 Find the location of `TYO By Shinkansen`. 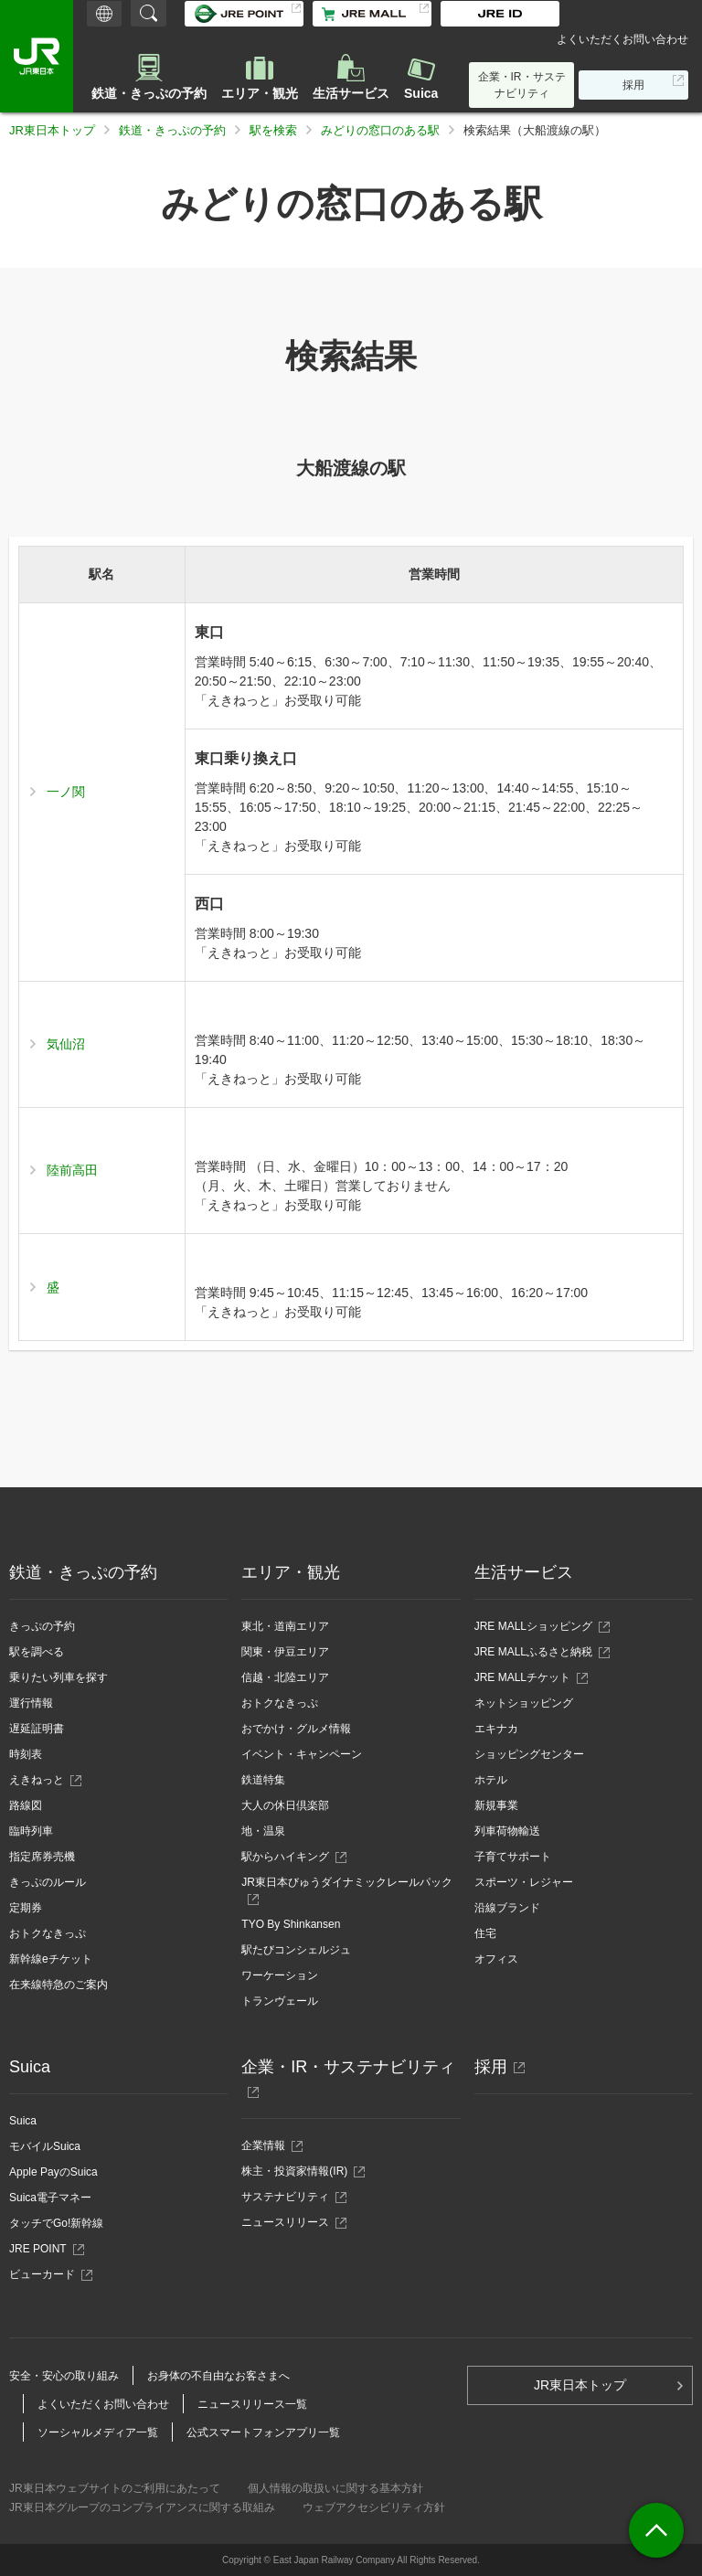

TYO By Shinkansen is located at coordinates (290, 1924).